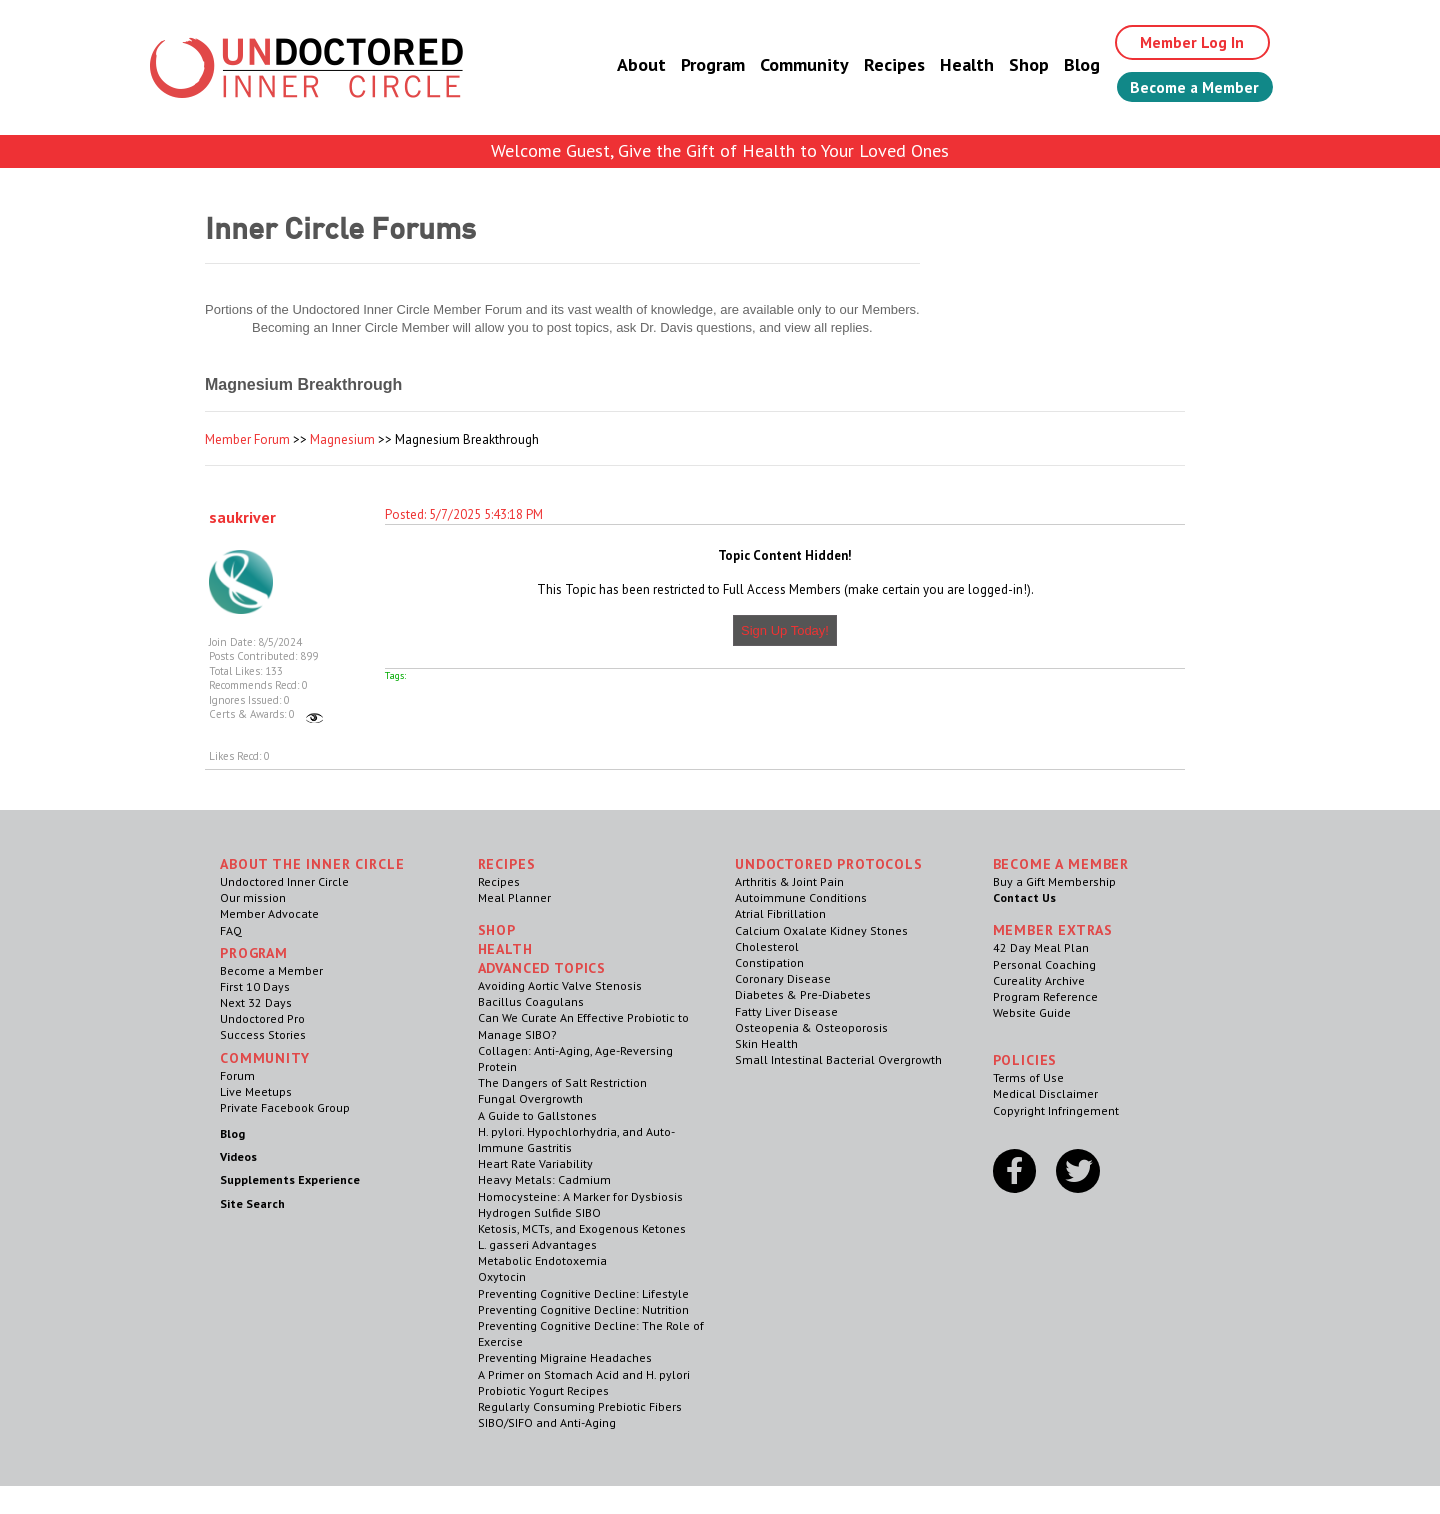 The width and height of the screenshot is (1440, 1514). What do you see at coordinates (542, 968) in the screenshot?
I see `Advanced Topics` at bounding box center [542, 968].